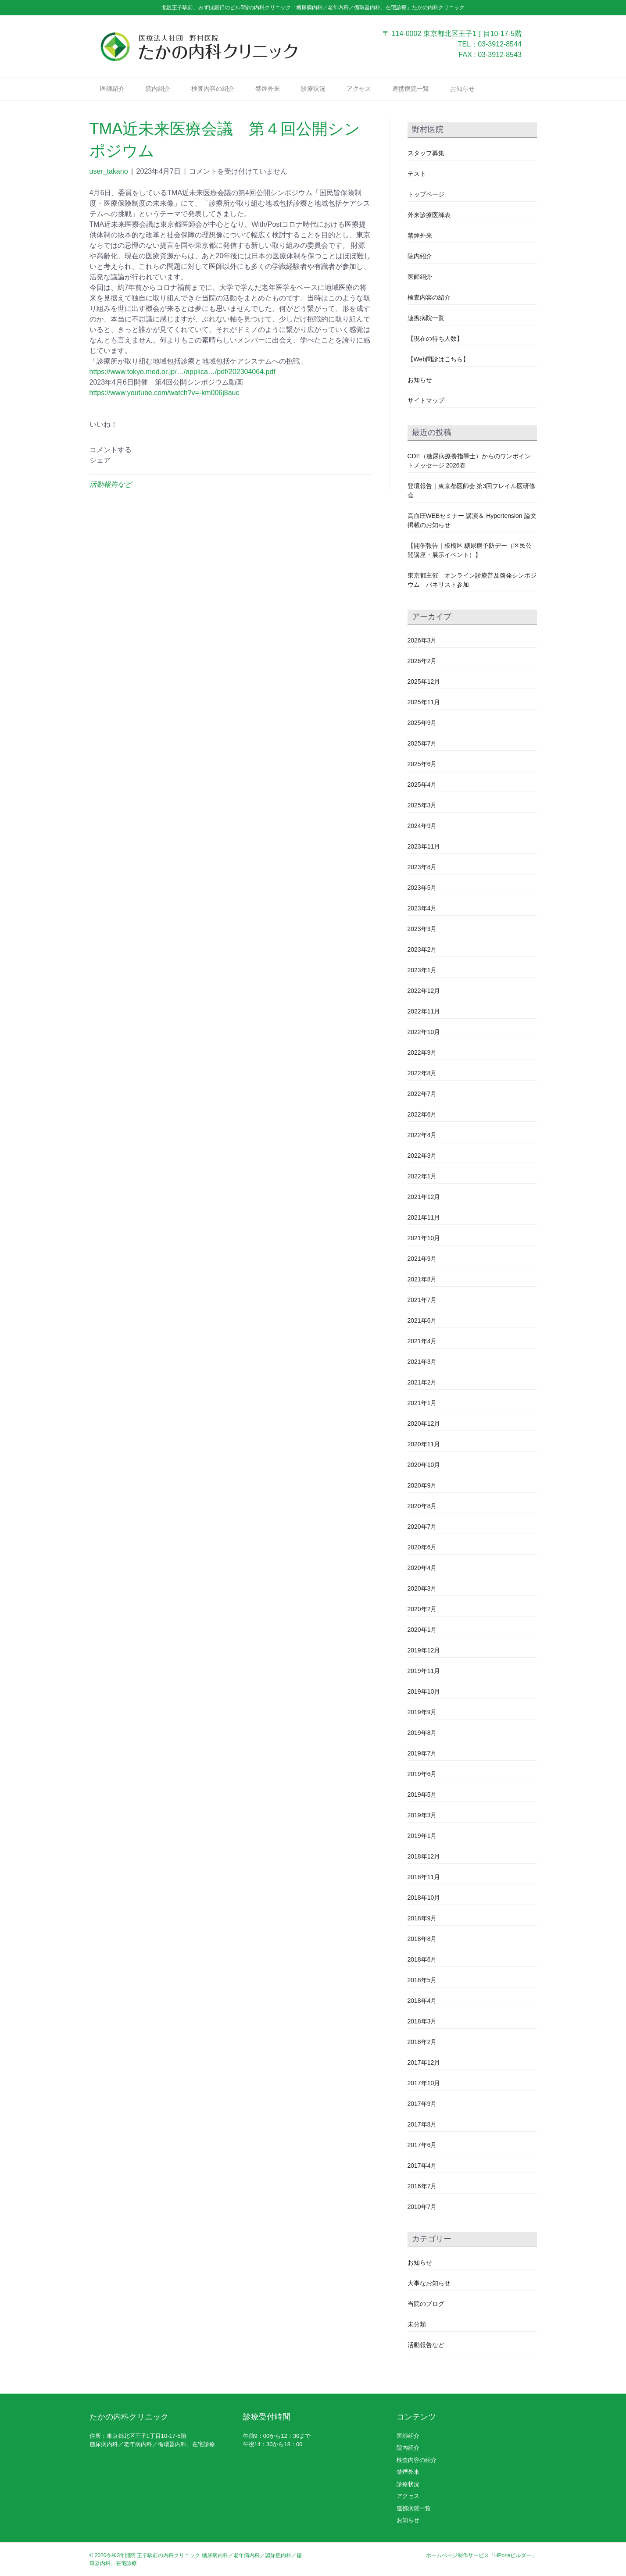  What do you see at coordinates (424, 1670) in the screenshot?
I see `2019年11月` at bounding box center [424, 1670].